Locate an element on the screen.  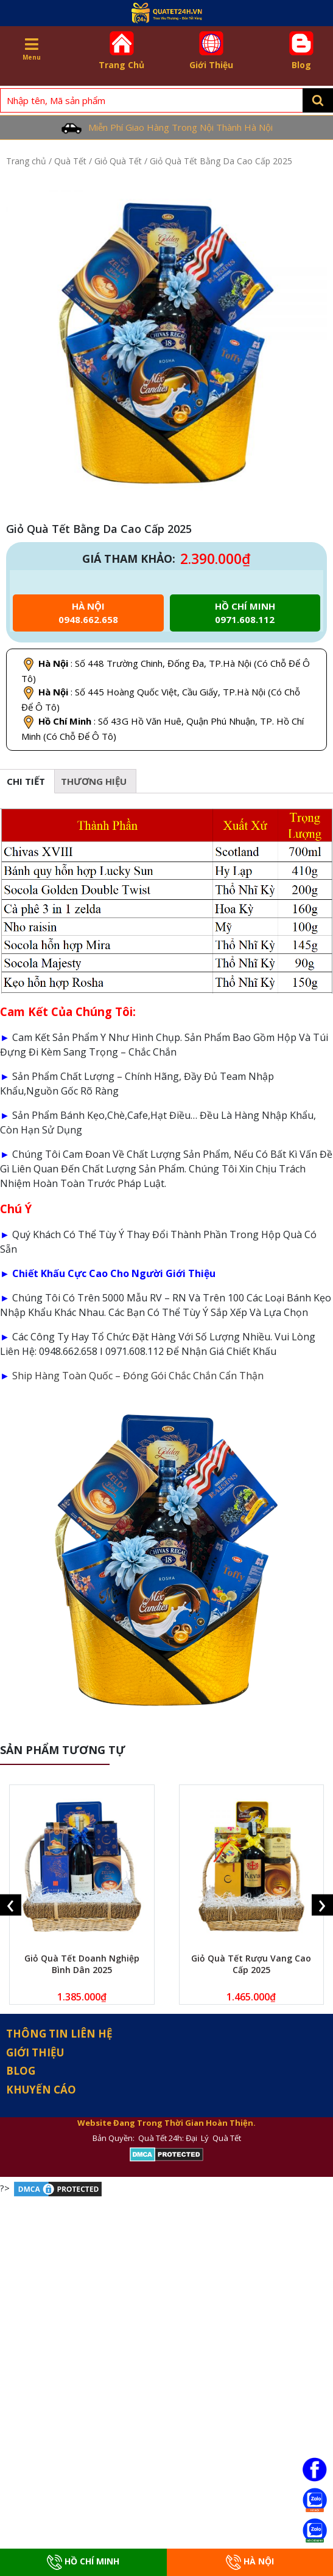
Trang Chủ is located at coordinates (121, 51).